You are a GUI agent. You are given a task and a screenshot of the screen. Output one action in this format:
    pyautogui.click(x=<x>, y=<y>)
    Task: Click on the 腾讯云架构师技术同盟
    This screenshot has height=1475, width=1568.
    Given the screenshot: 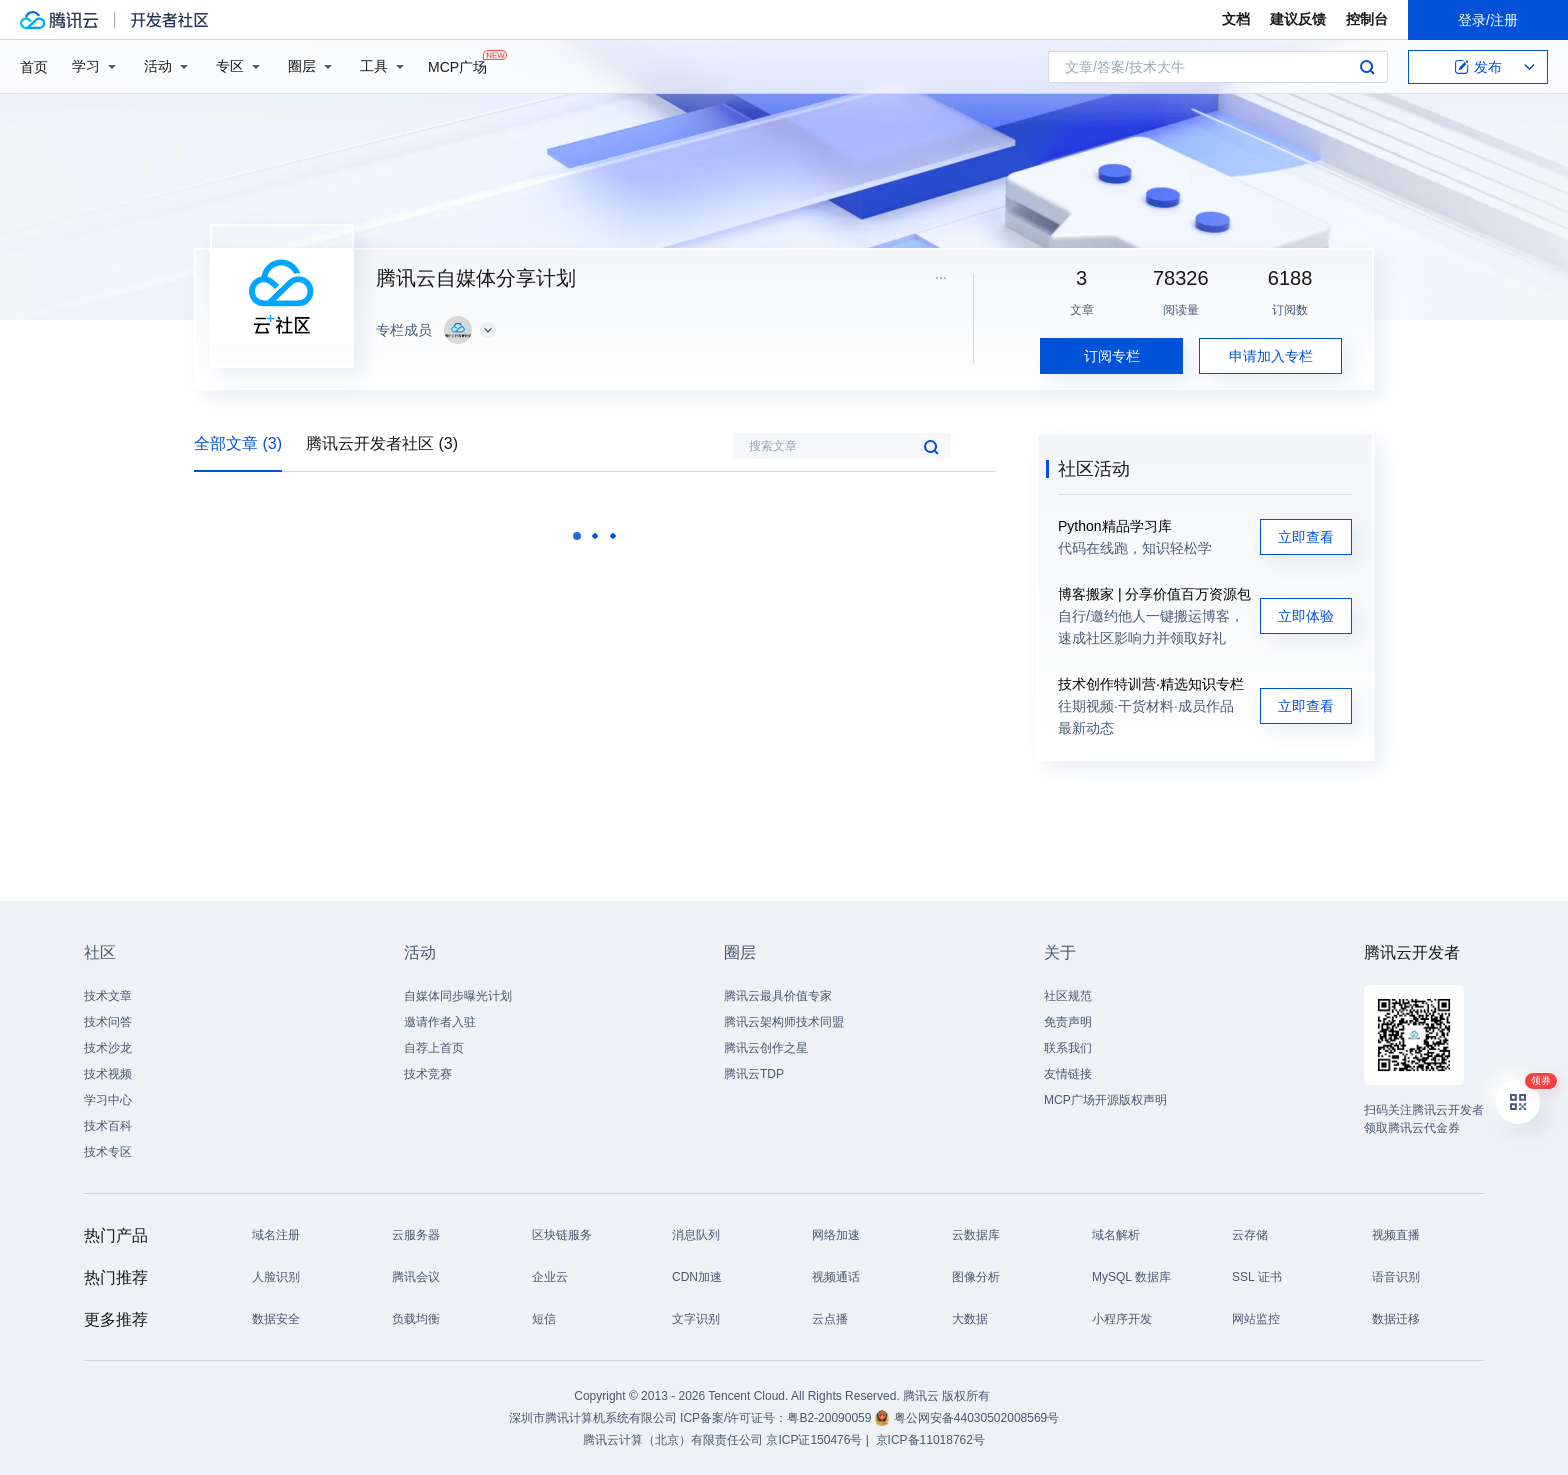 What is the action you would take?
    pyautogui.click(x=784, y=1022)
    